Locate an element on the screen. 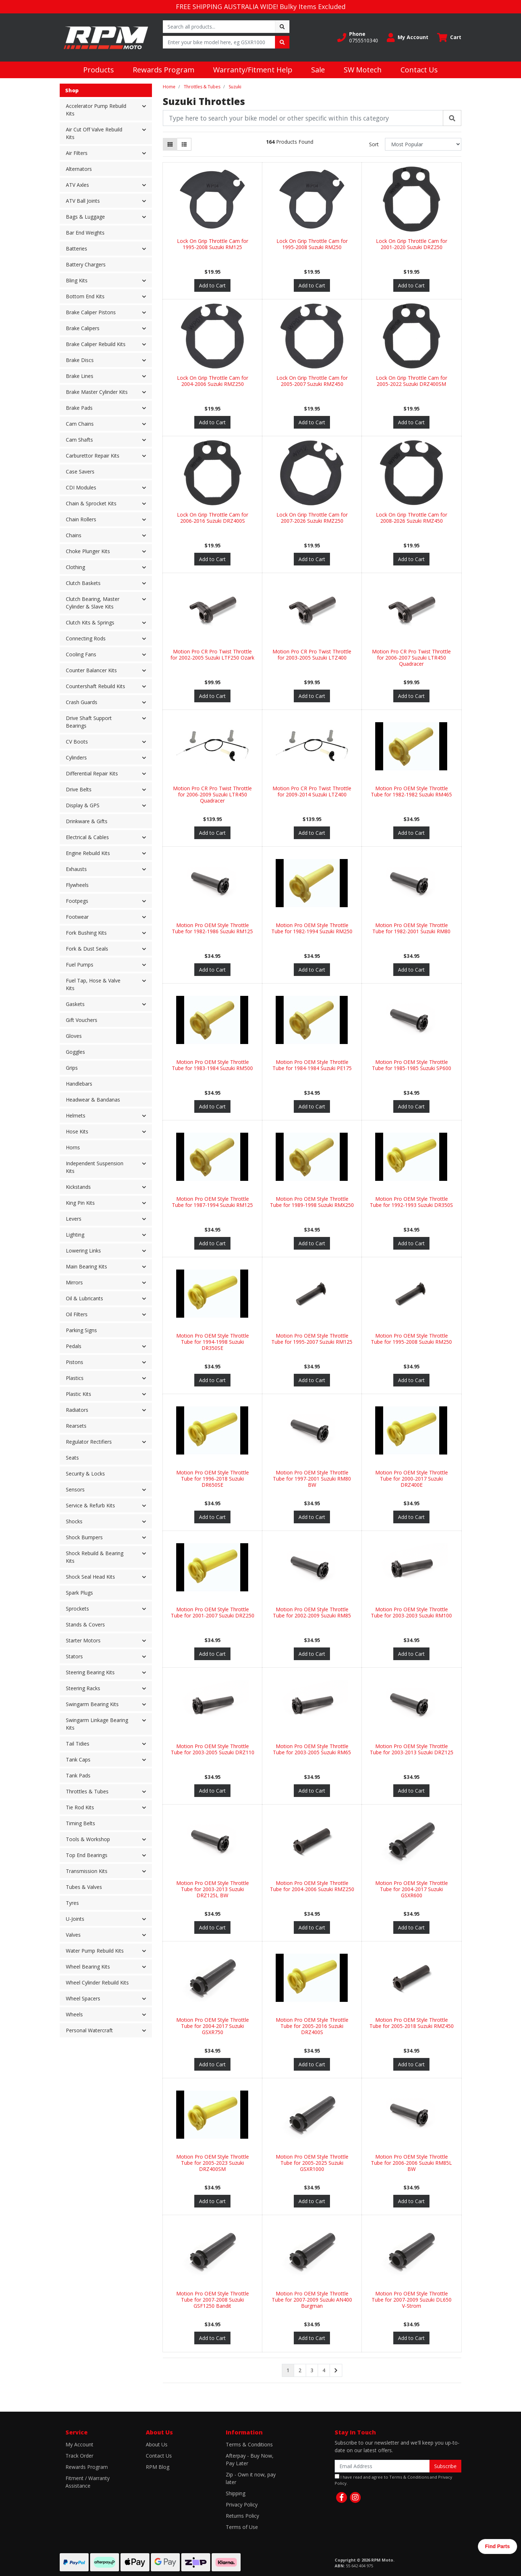 This screenshot has width=521, height=2576. Mirrors [button] is located at coordinates (74, 1282).